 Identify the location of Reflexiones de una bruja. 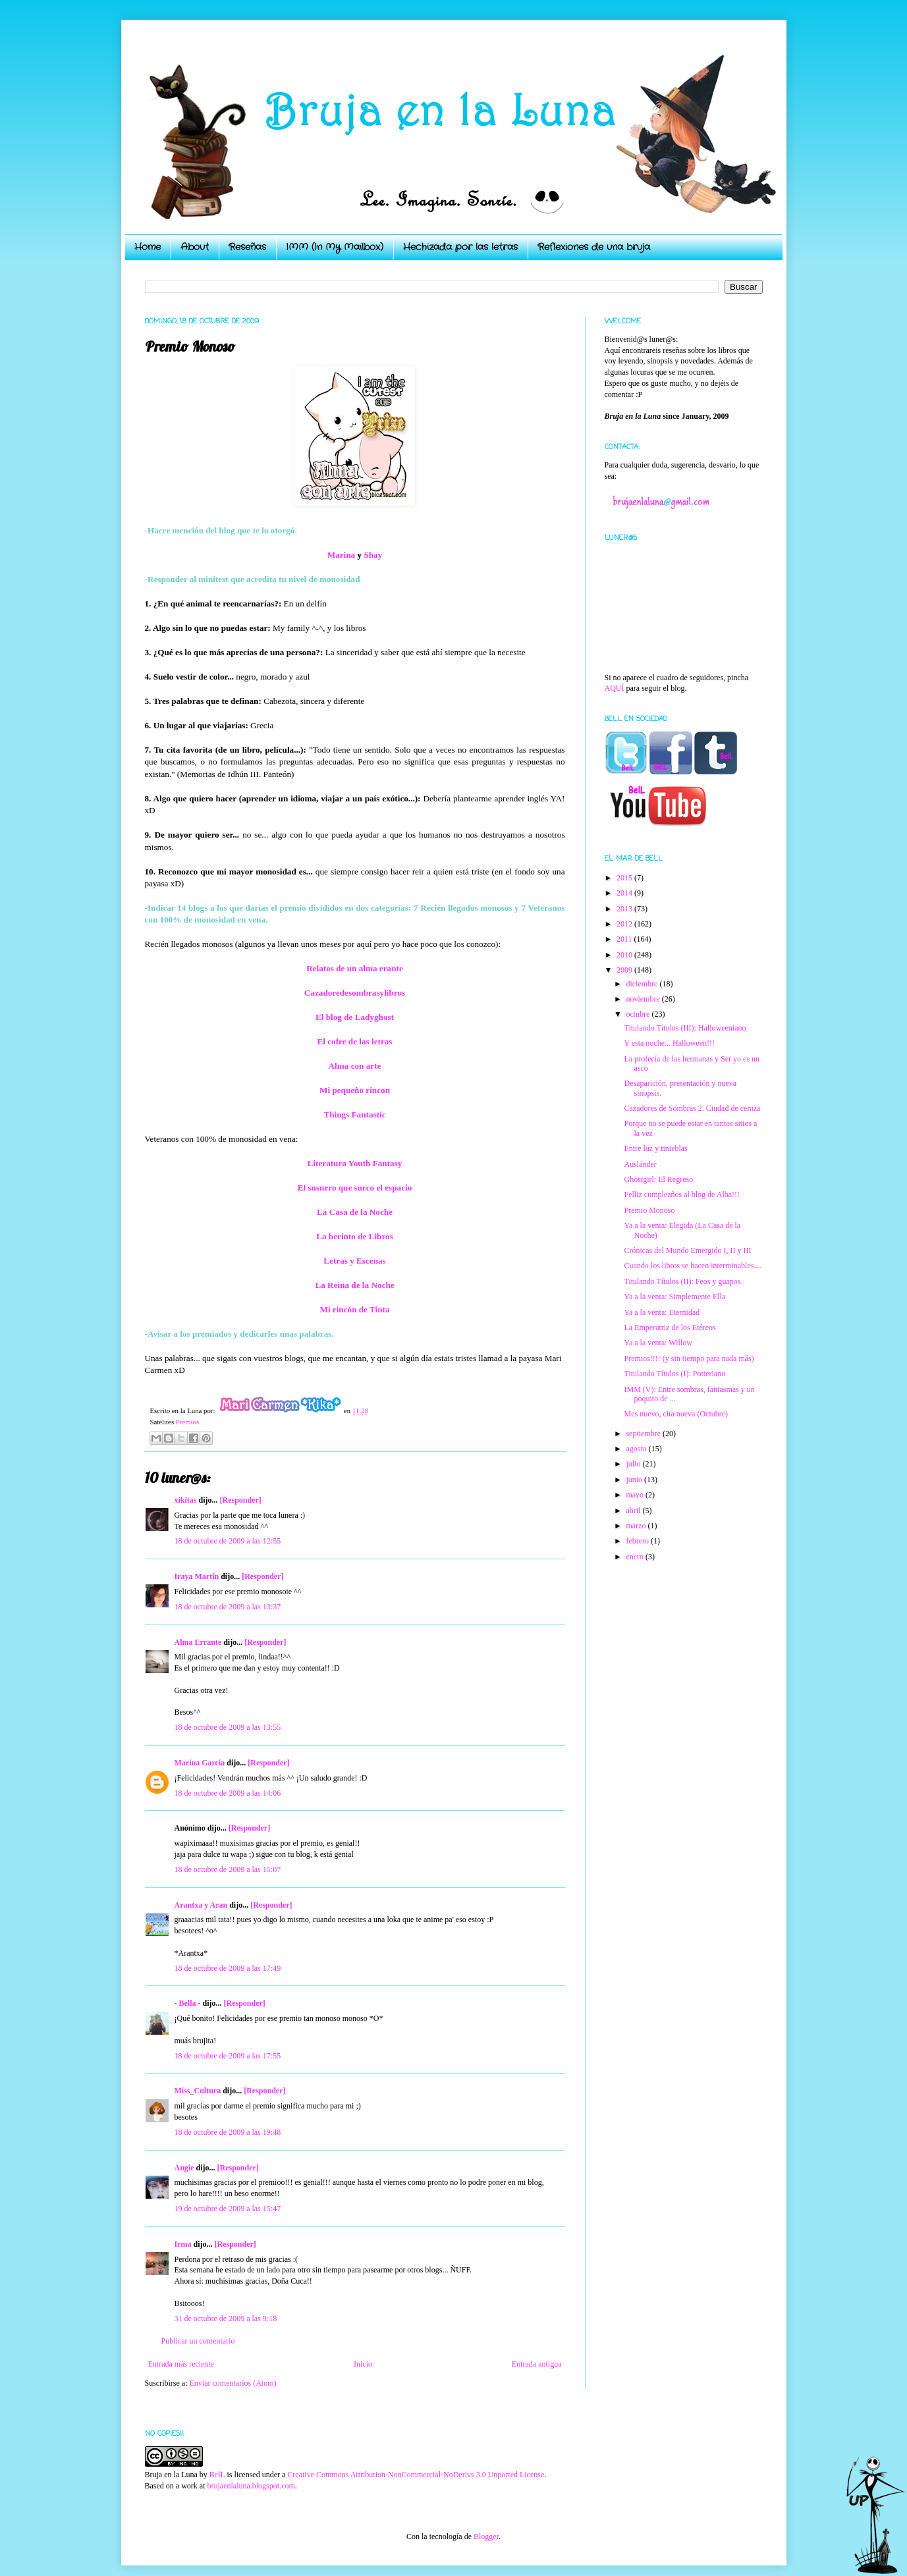
(593, 247).